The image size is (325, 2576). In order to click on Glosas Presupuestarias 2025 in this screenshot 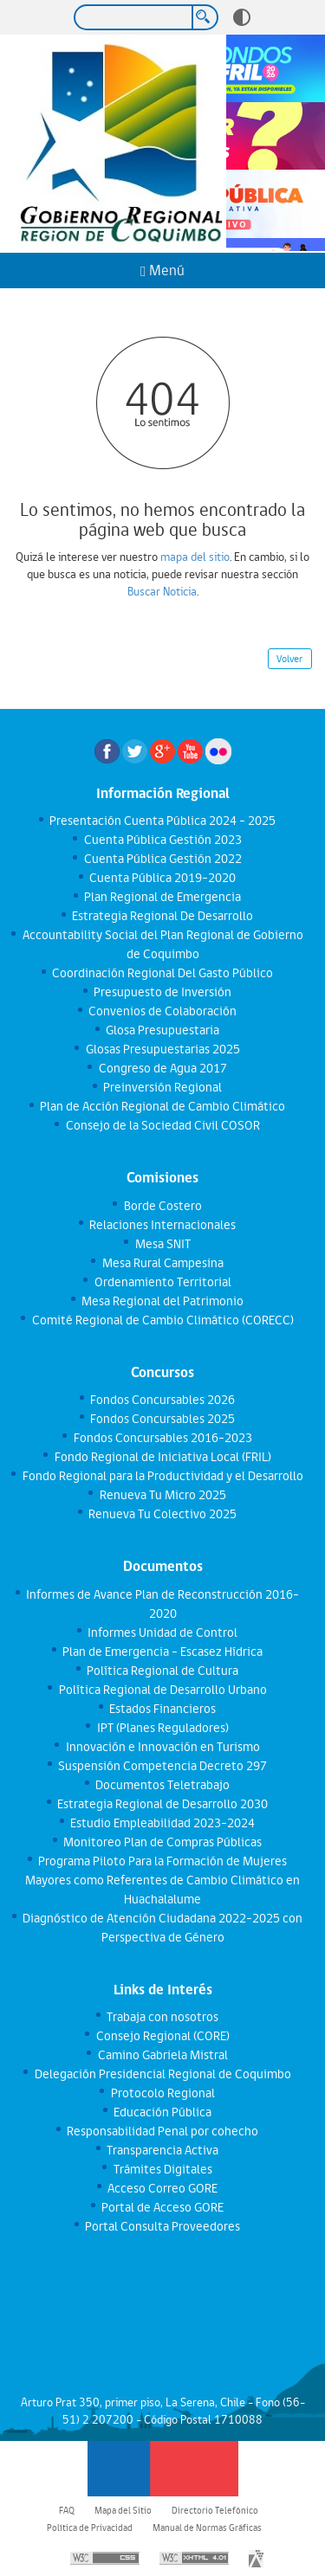, I will do `click(162, 1049)`.